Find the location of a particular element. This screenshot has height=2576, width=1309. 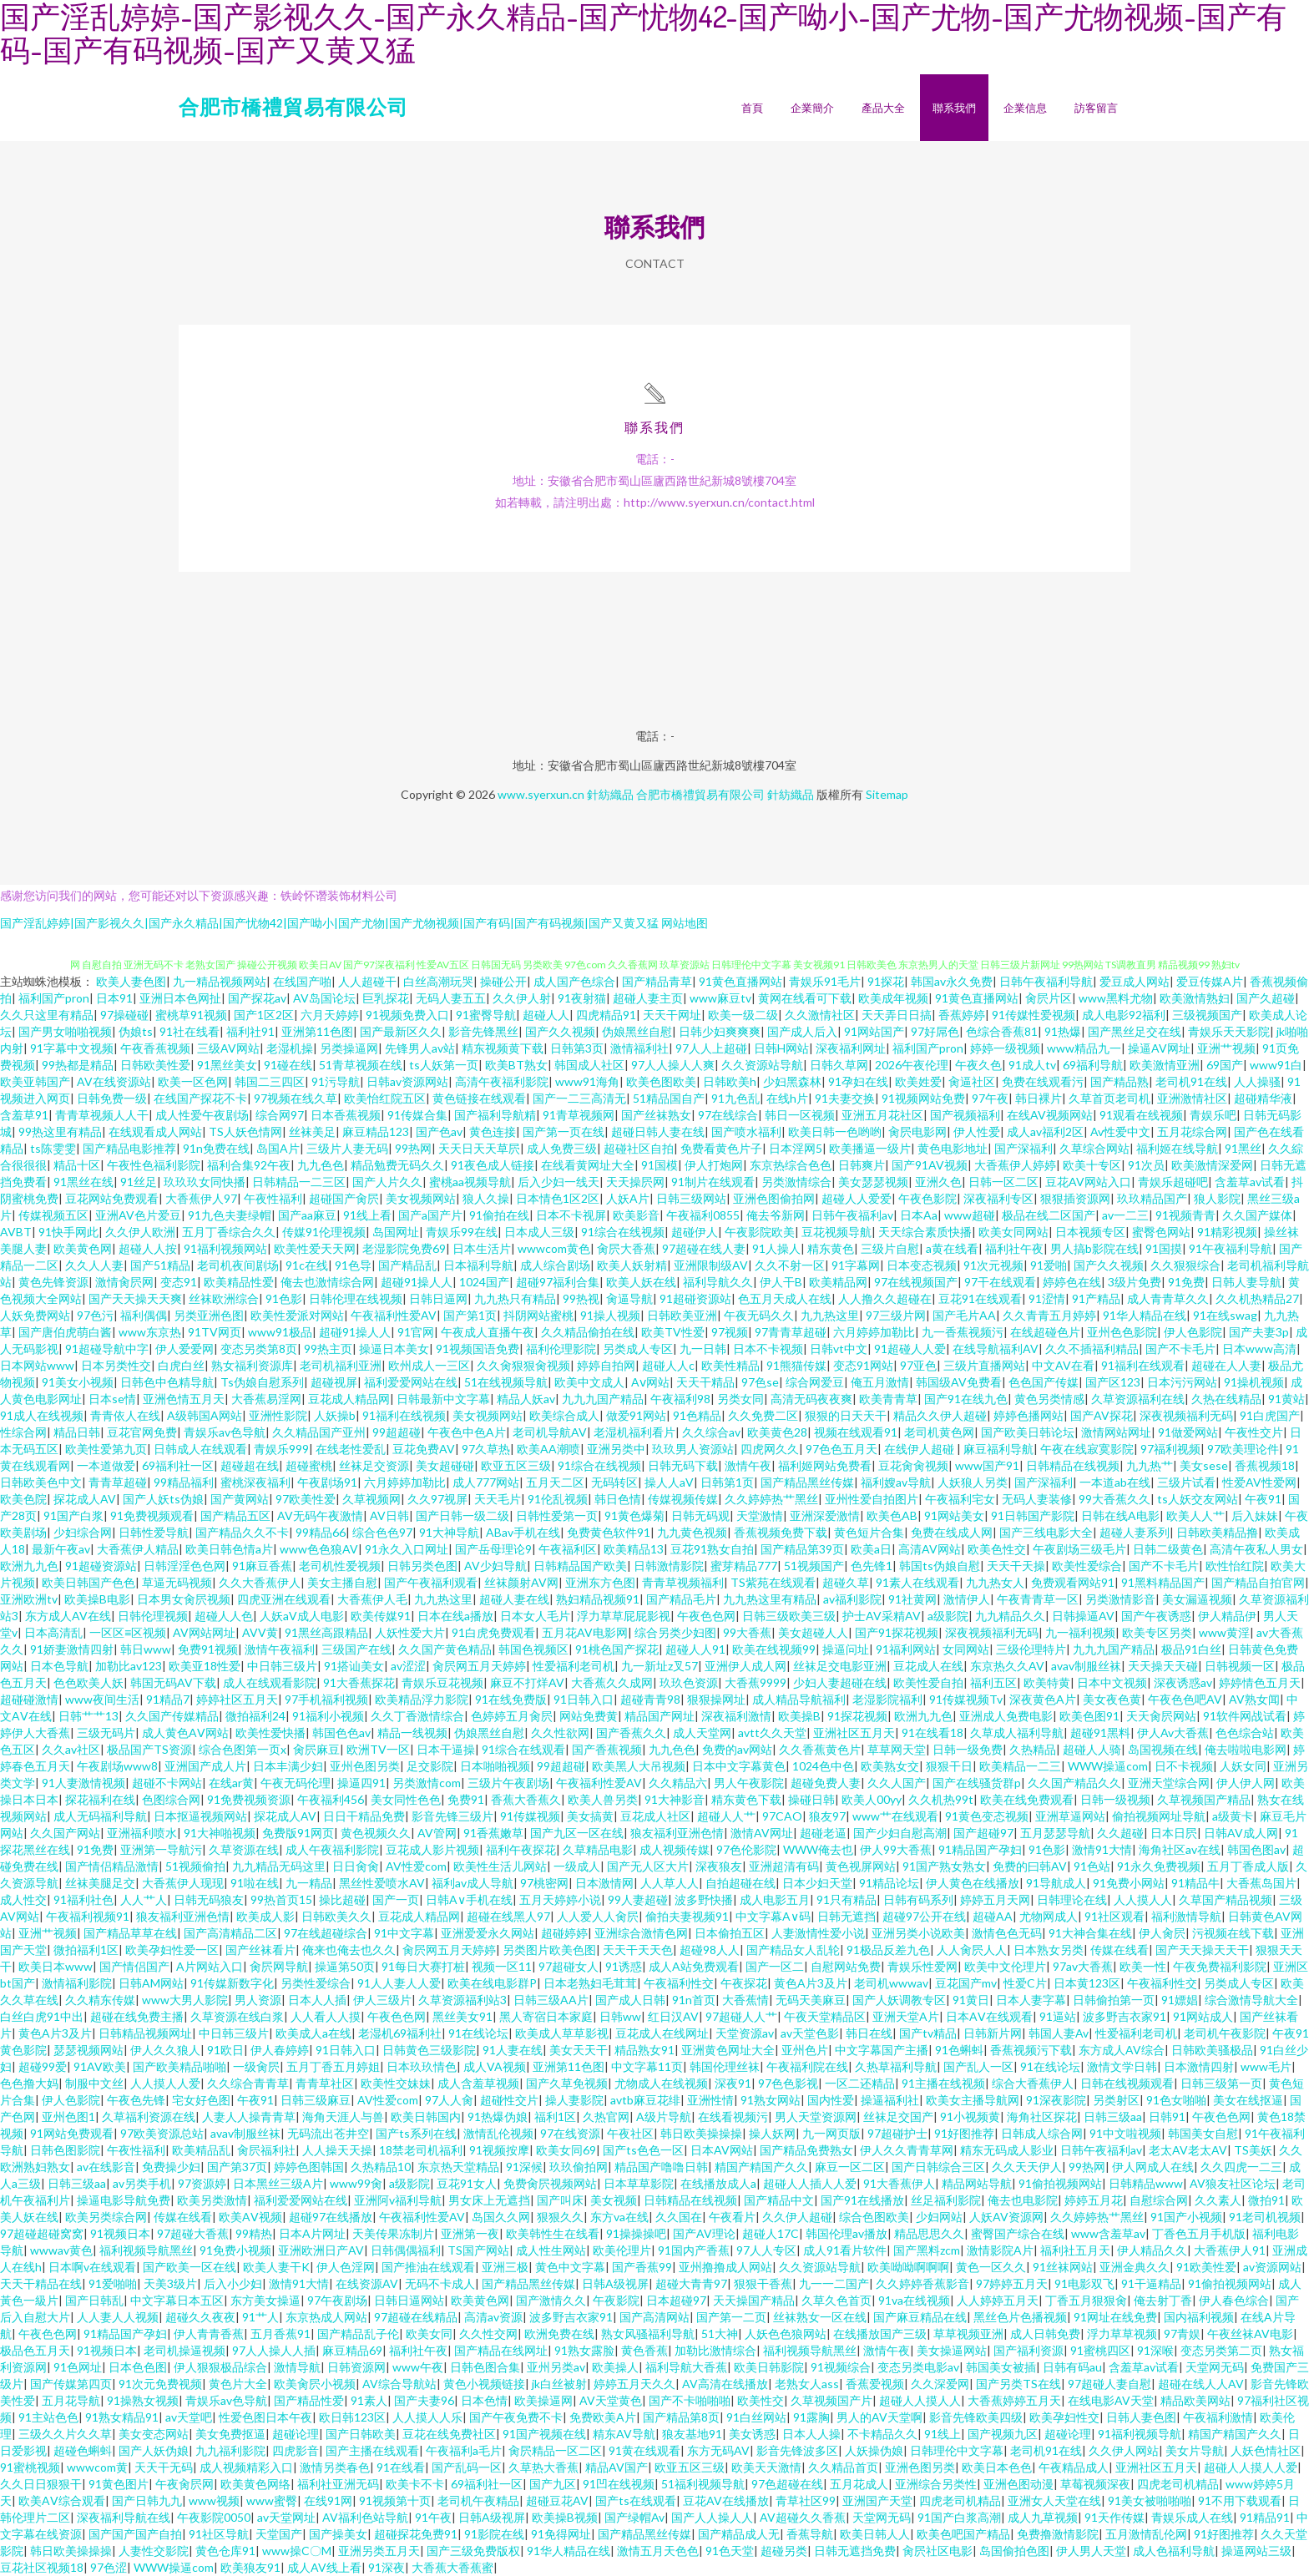

激情福利影院 is located at coordinates (77, 1983).